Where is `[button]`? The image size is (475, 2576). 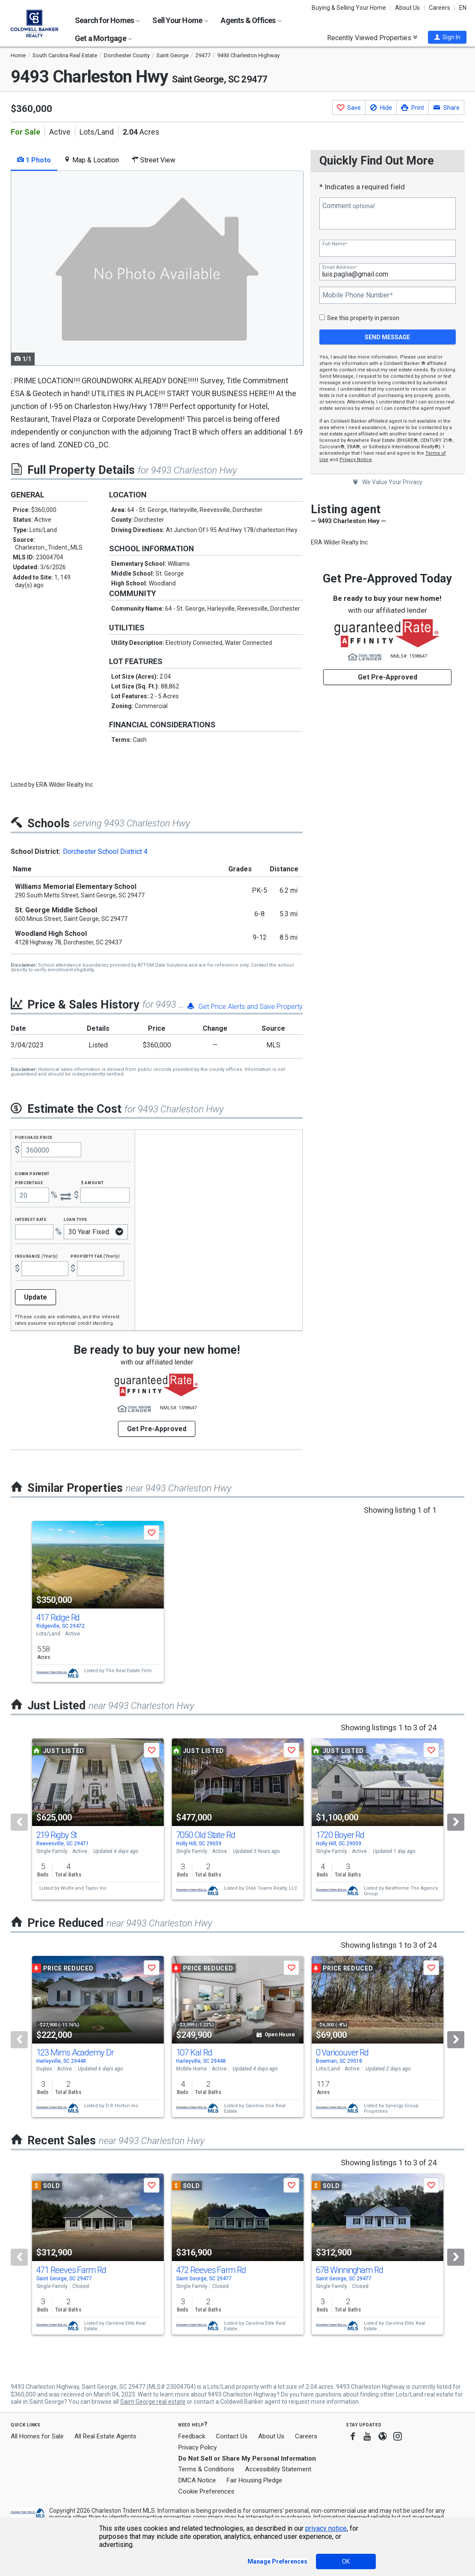 [button] is located at coordinates (447, 37).